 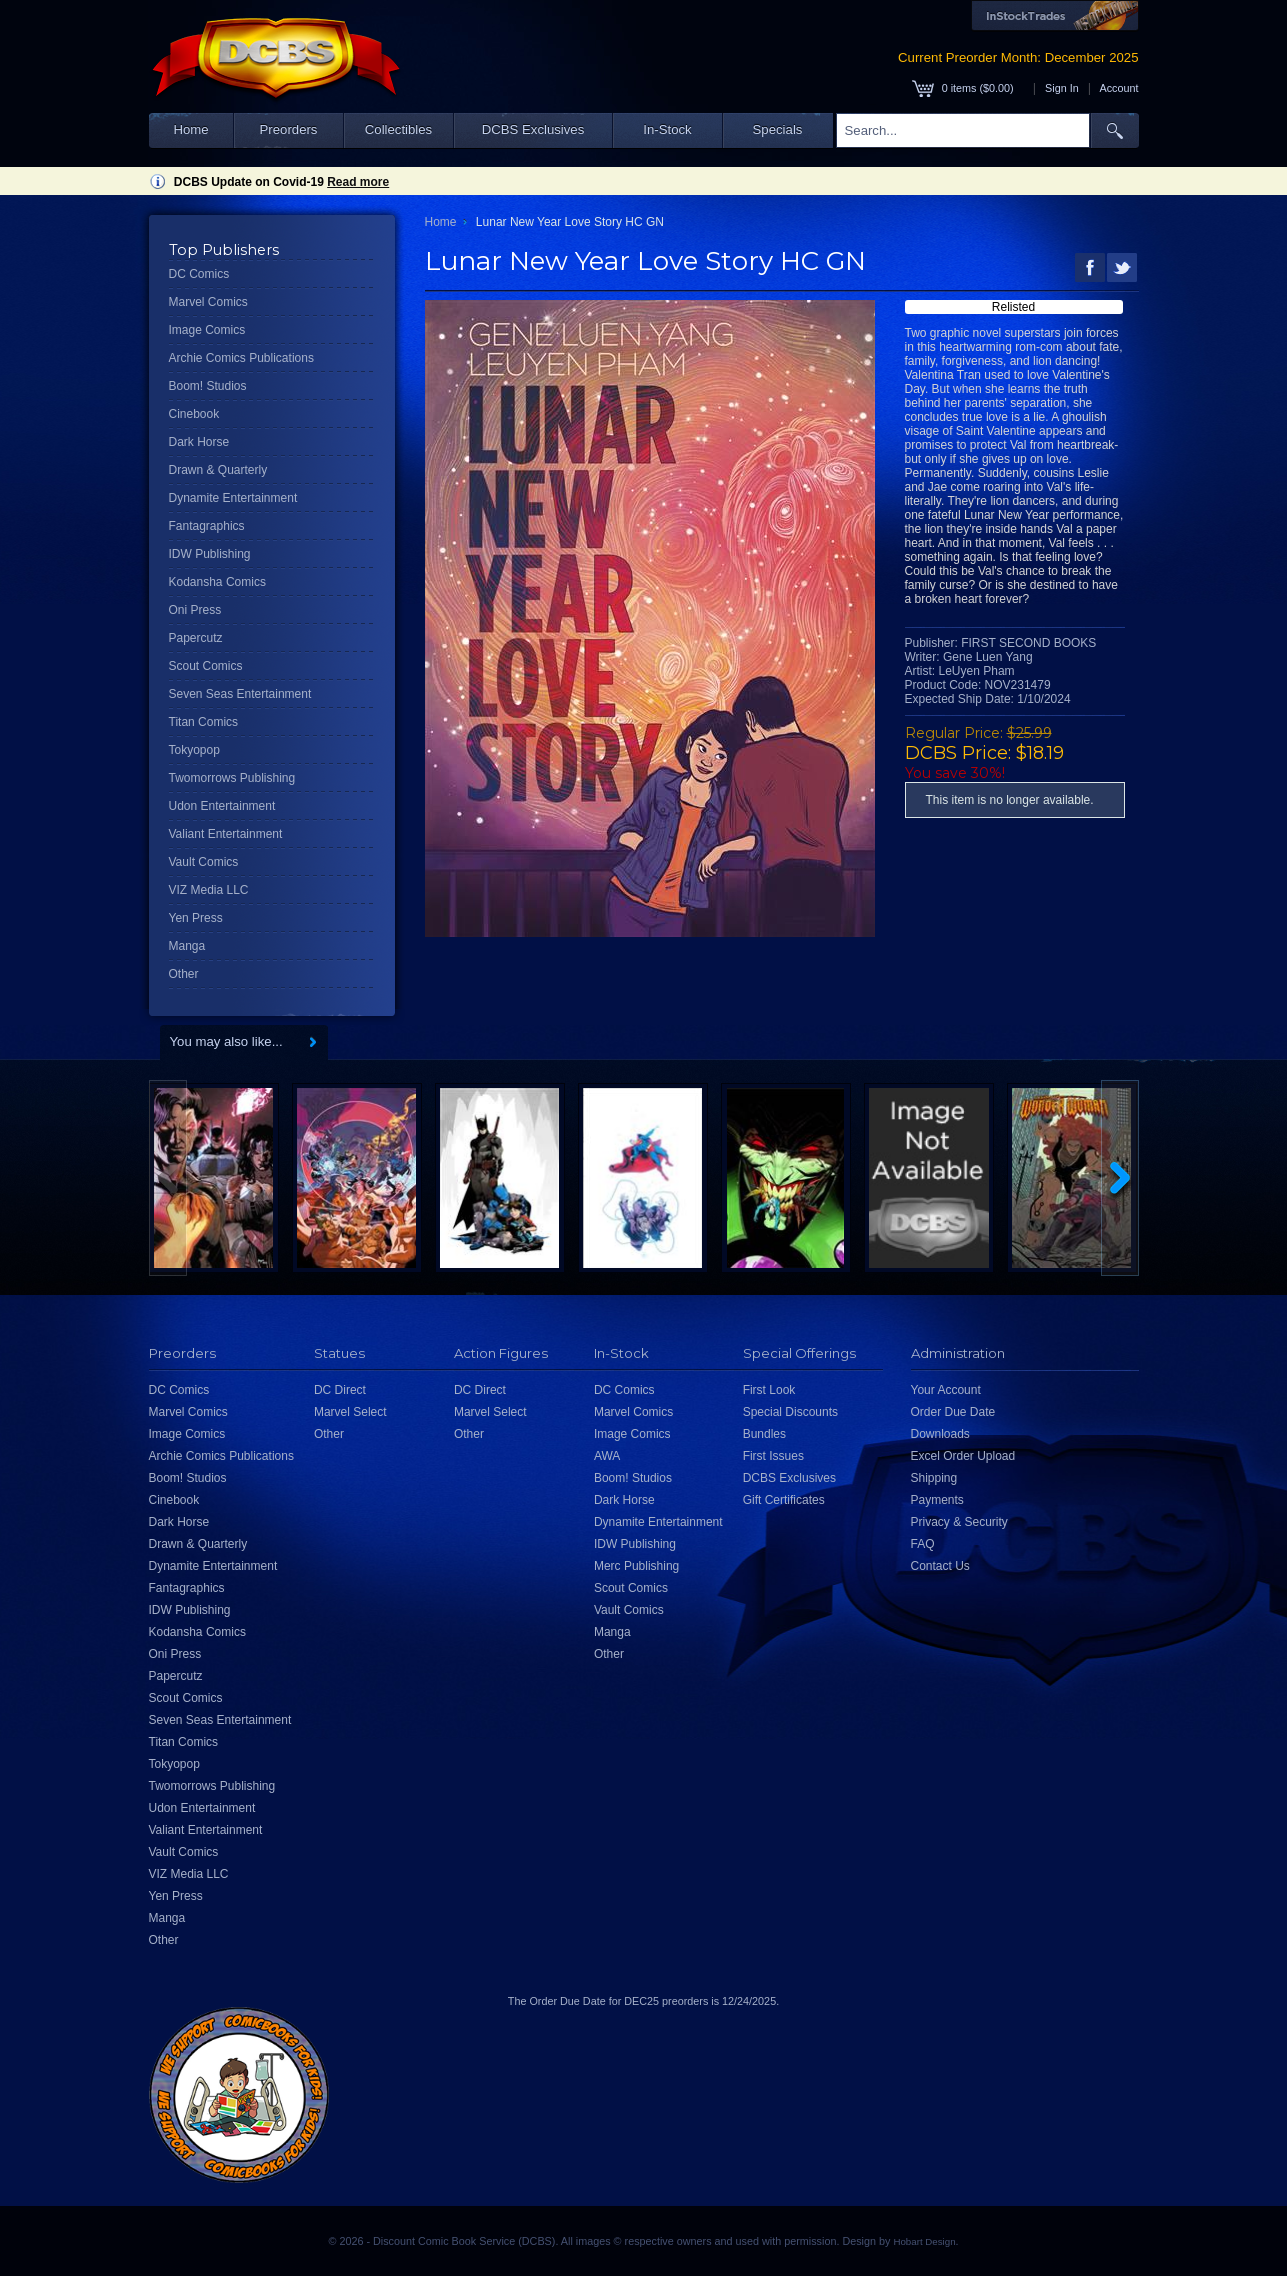 I want to click on Titan Comics, so click(x=204, y=722).